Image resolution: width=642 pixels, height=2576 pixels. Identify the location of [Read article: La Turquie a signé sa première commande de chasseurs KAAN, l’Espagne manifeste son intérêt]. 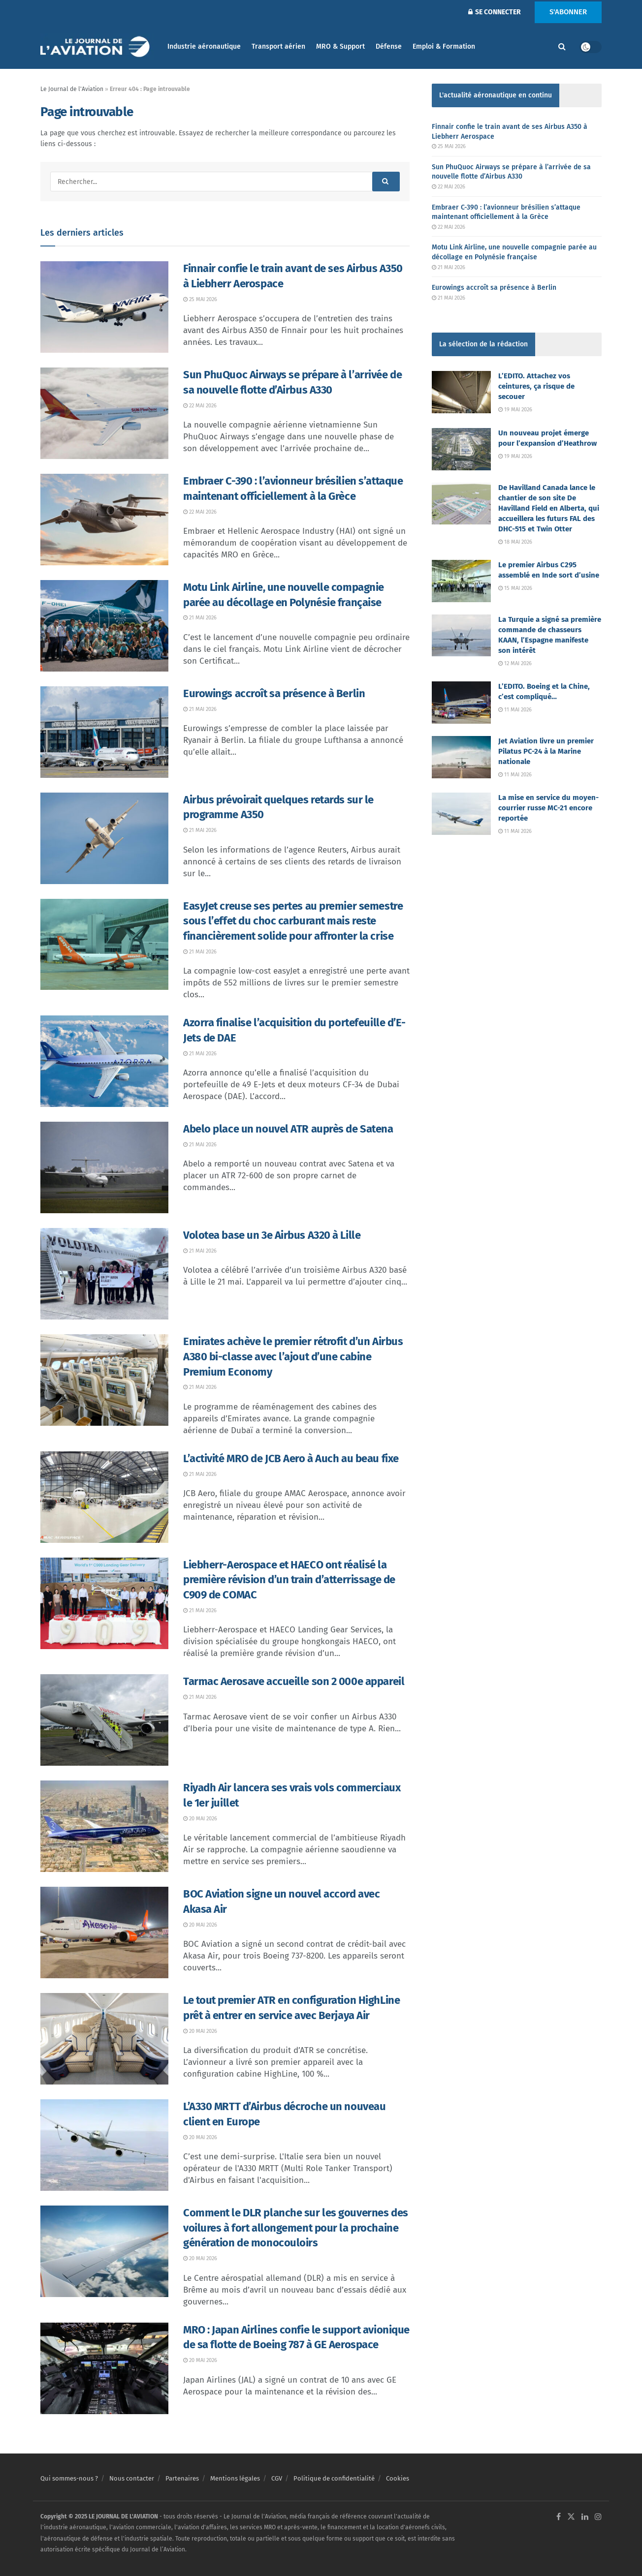
(461, 635).